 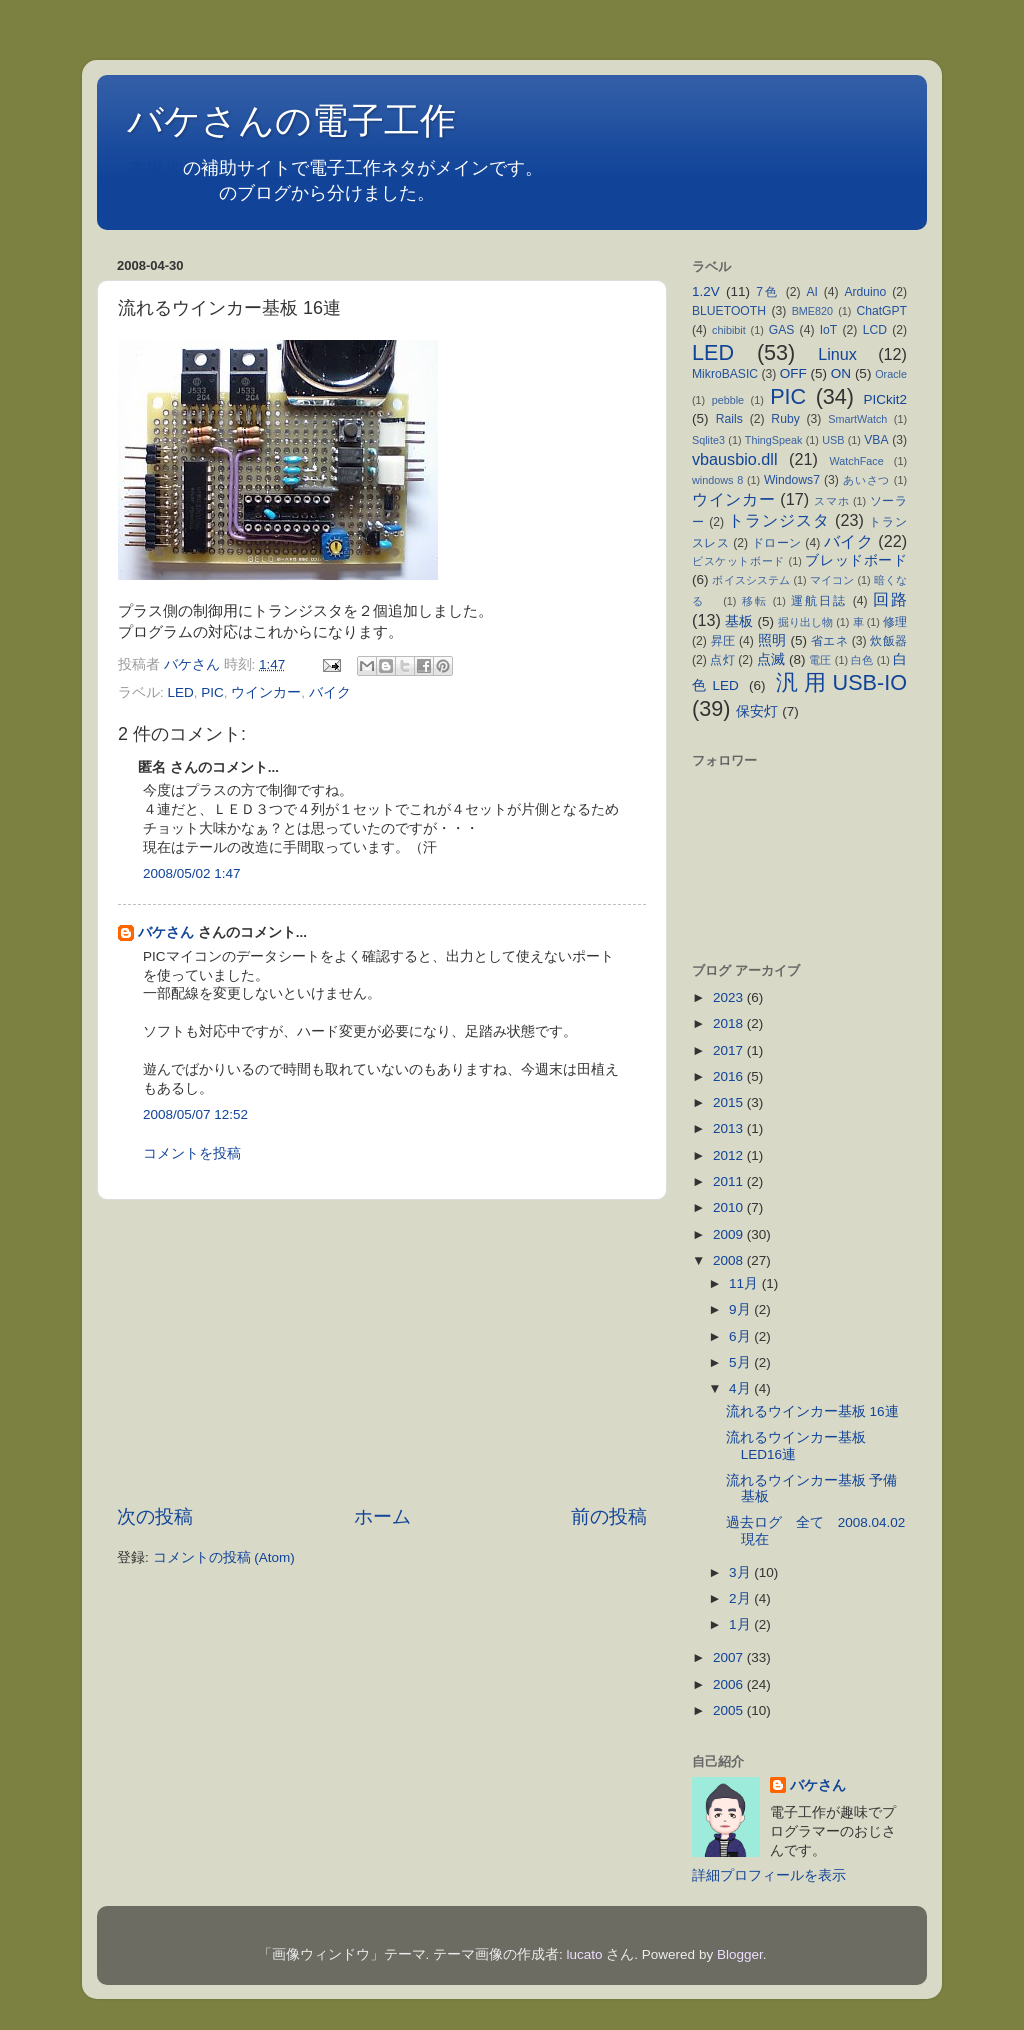 What do you see at coordinates (192, 1153) in the screenshot?
I see `コメントを投稿` at bounding box center [192, 1153].